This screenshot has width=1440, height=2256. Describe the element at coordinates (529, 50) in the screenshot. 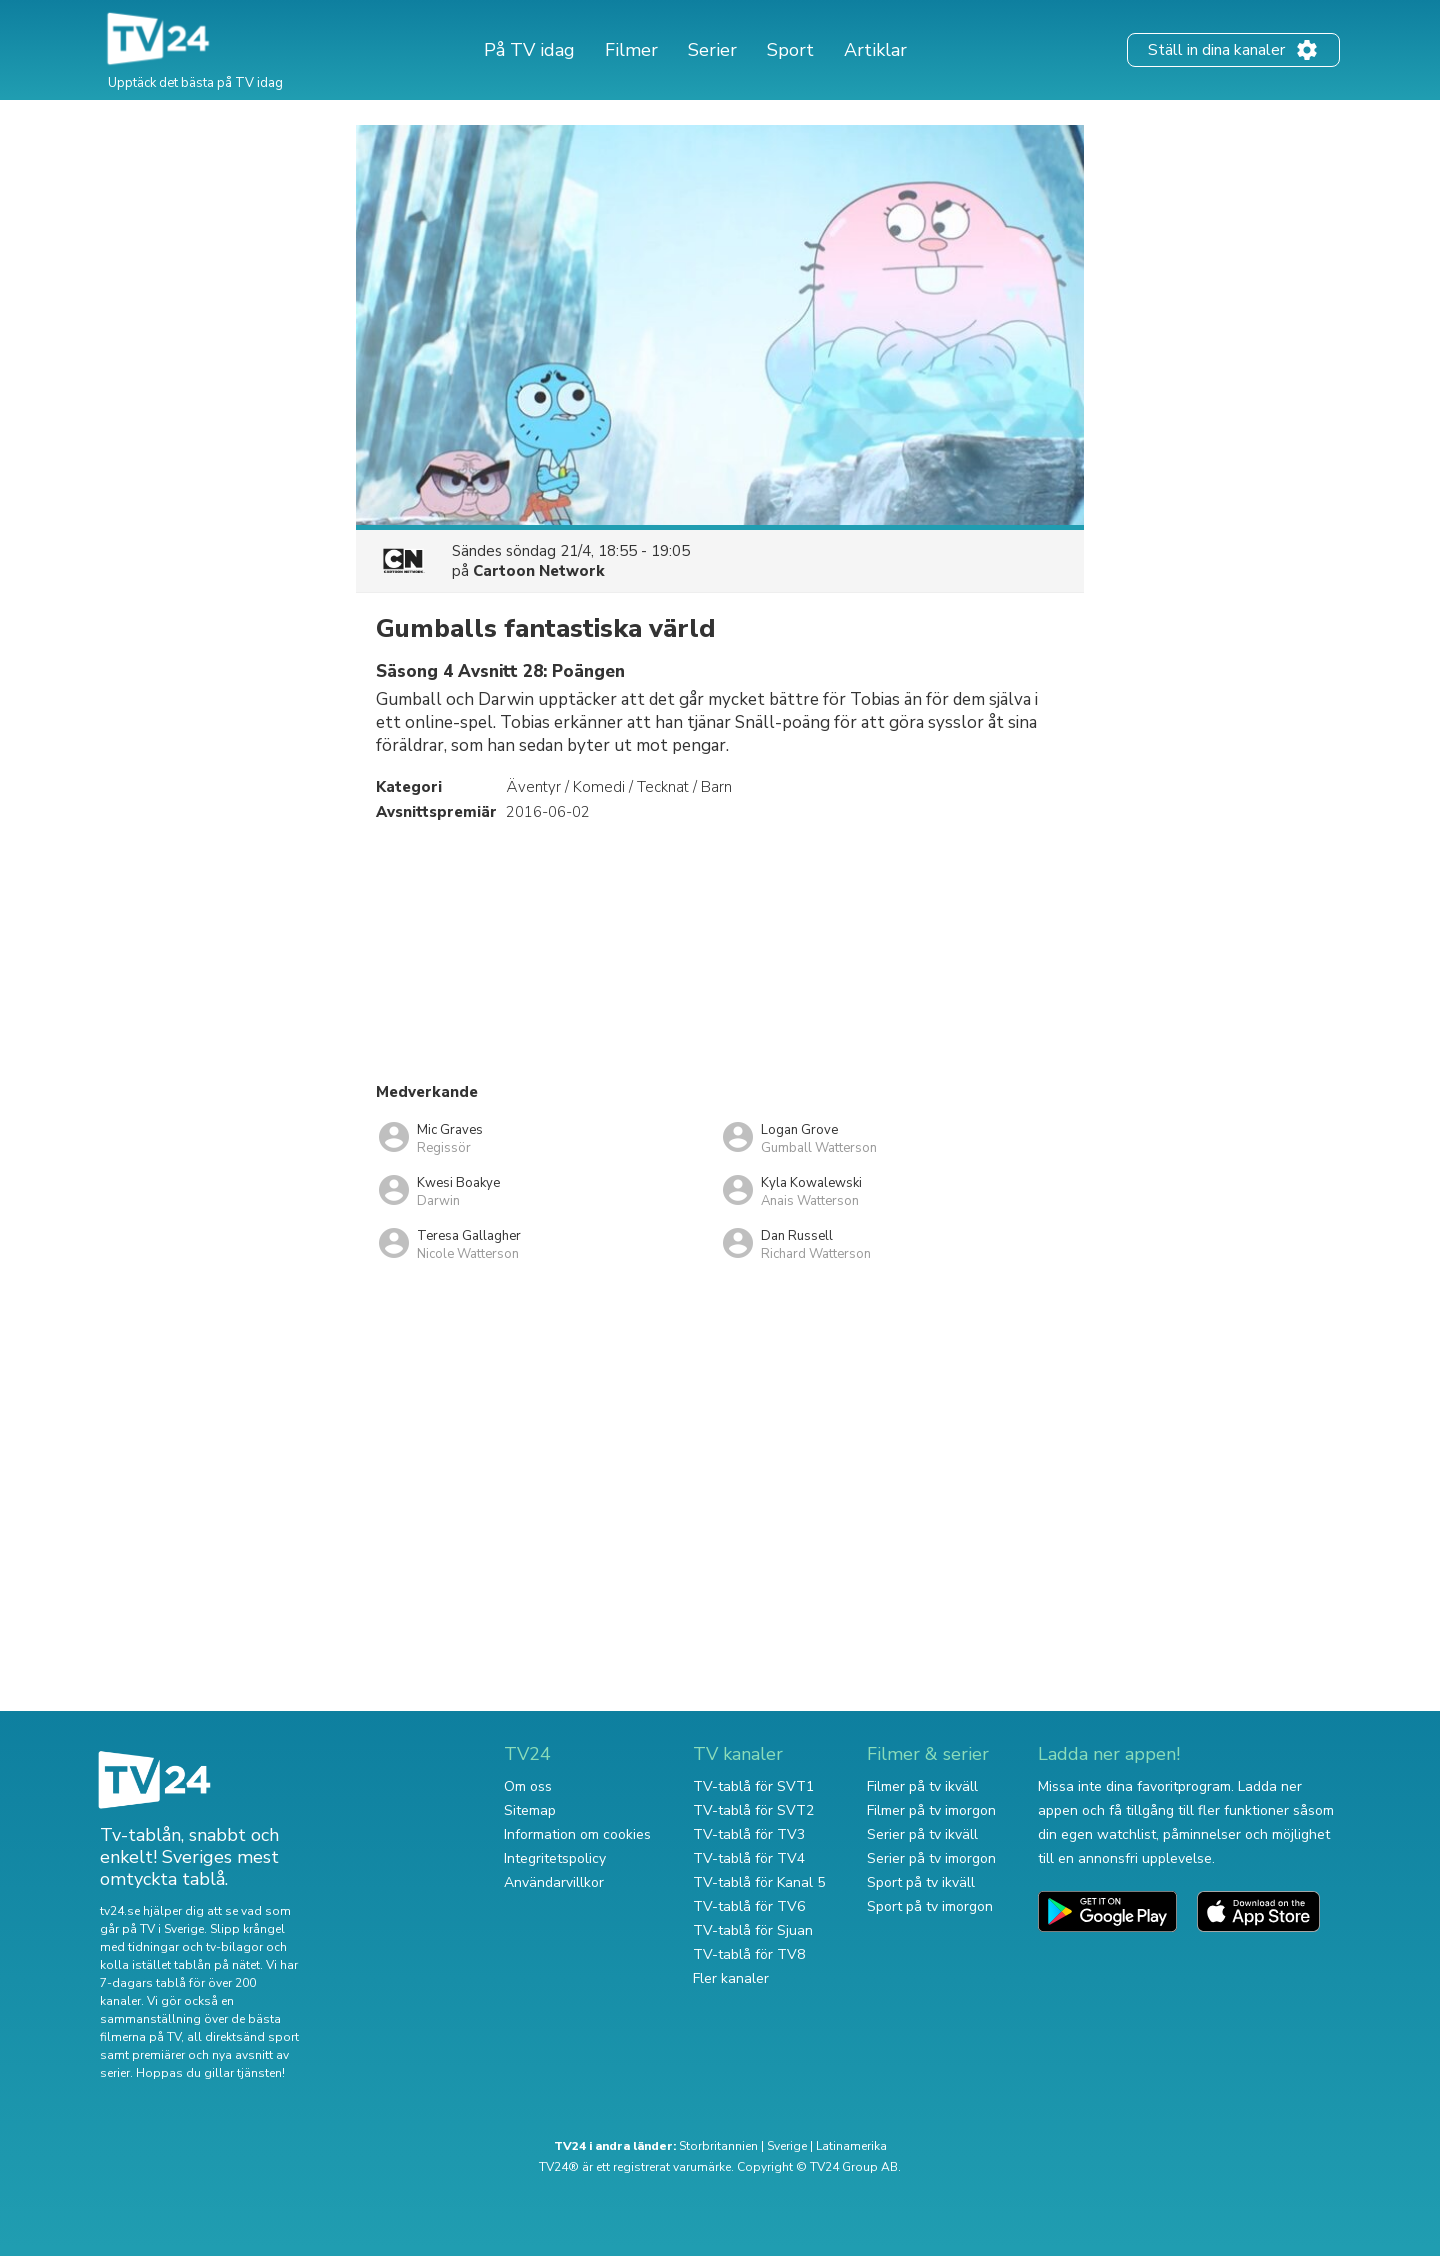

I see `På TV idag` at that location.